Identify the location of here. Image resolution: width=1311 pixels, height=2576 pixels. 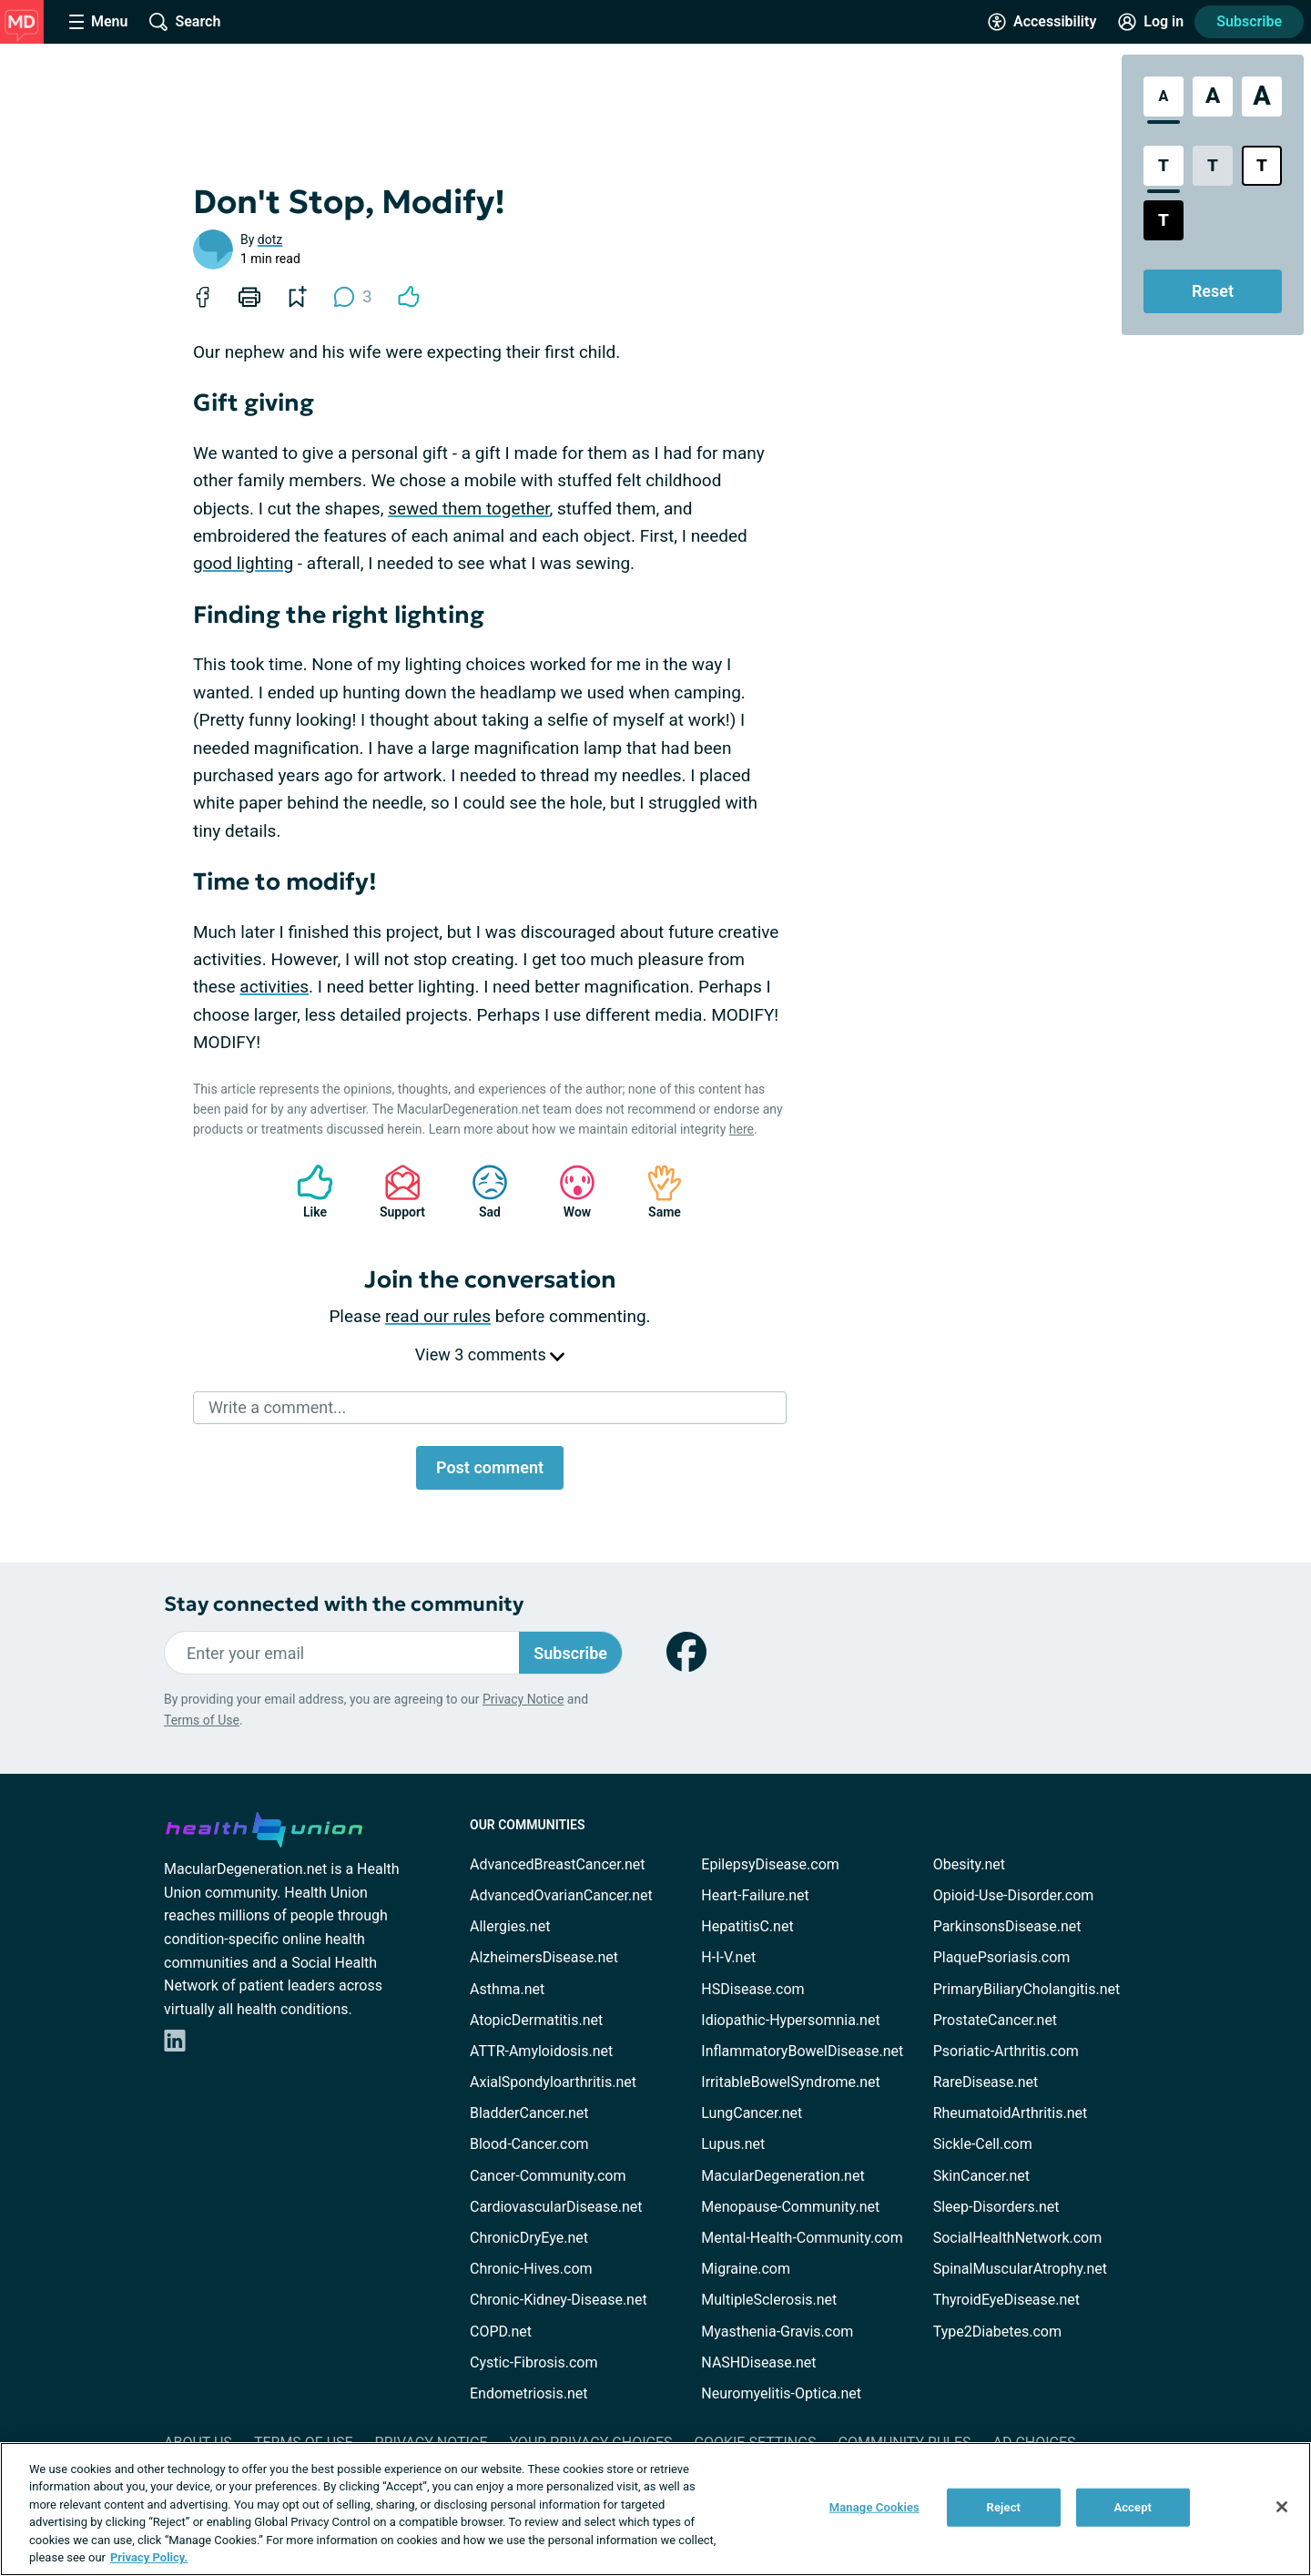
(741, 1129).